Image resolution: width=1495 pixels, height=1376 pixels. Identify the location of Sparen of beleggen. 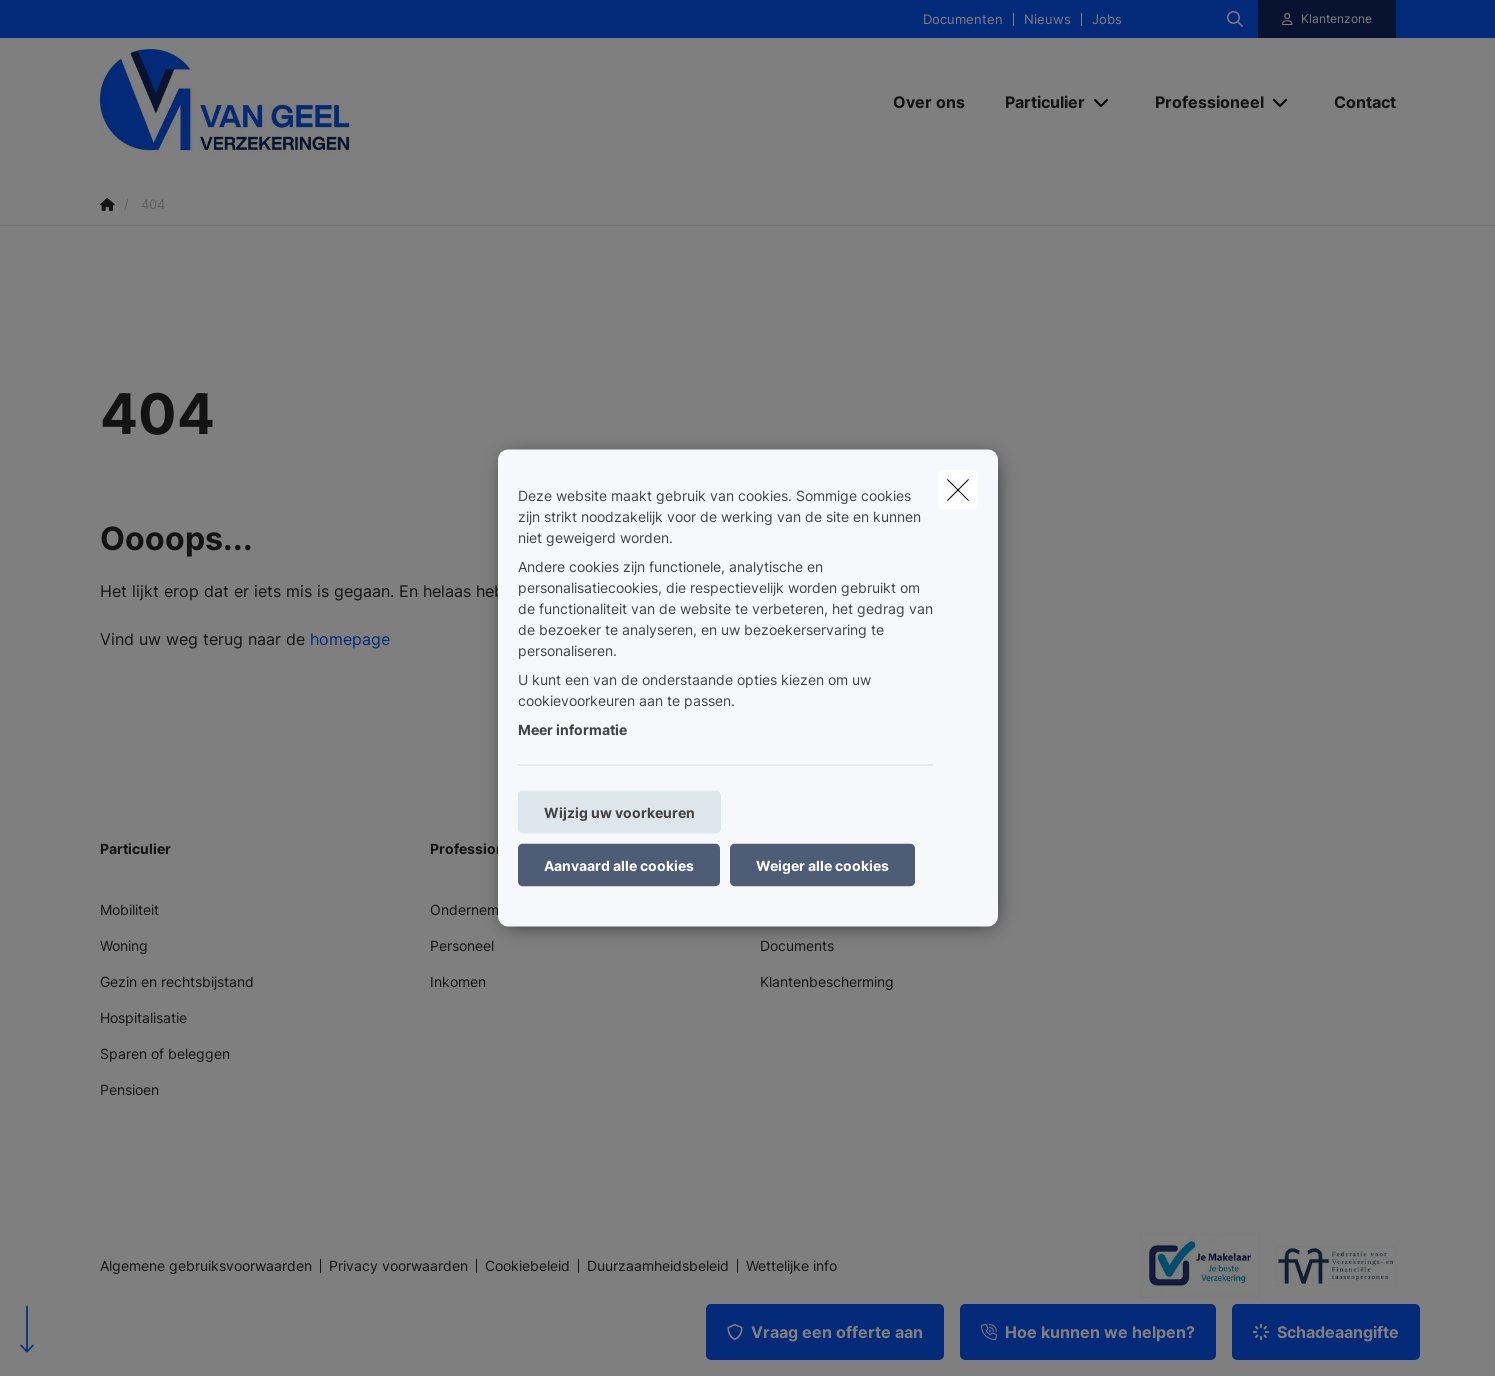
(165, 1053).